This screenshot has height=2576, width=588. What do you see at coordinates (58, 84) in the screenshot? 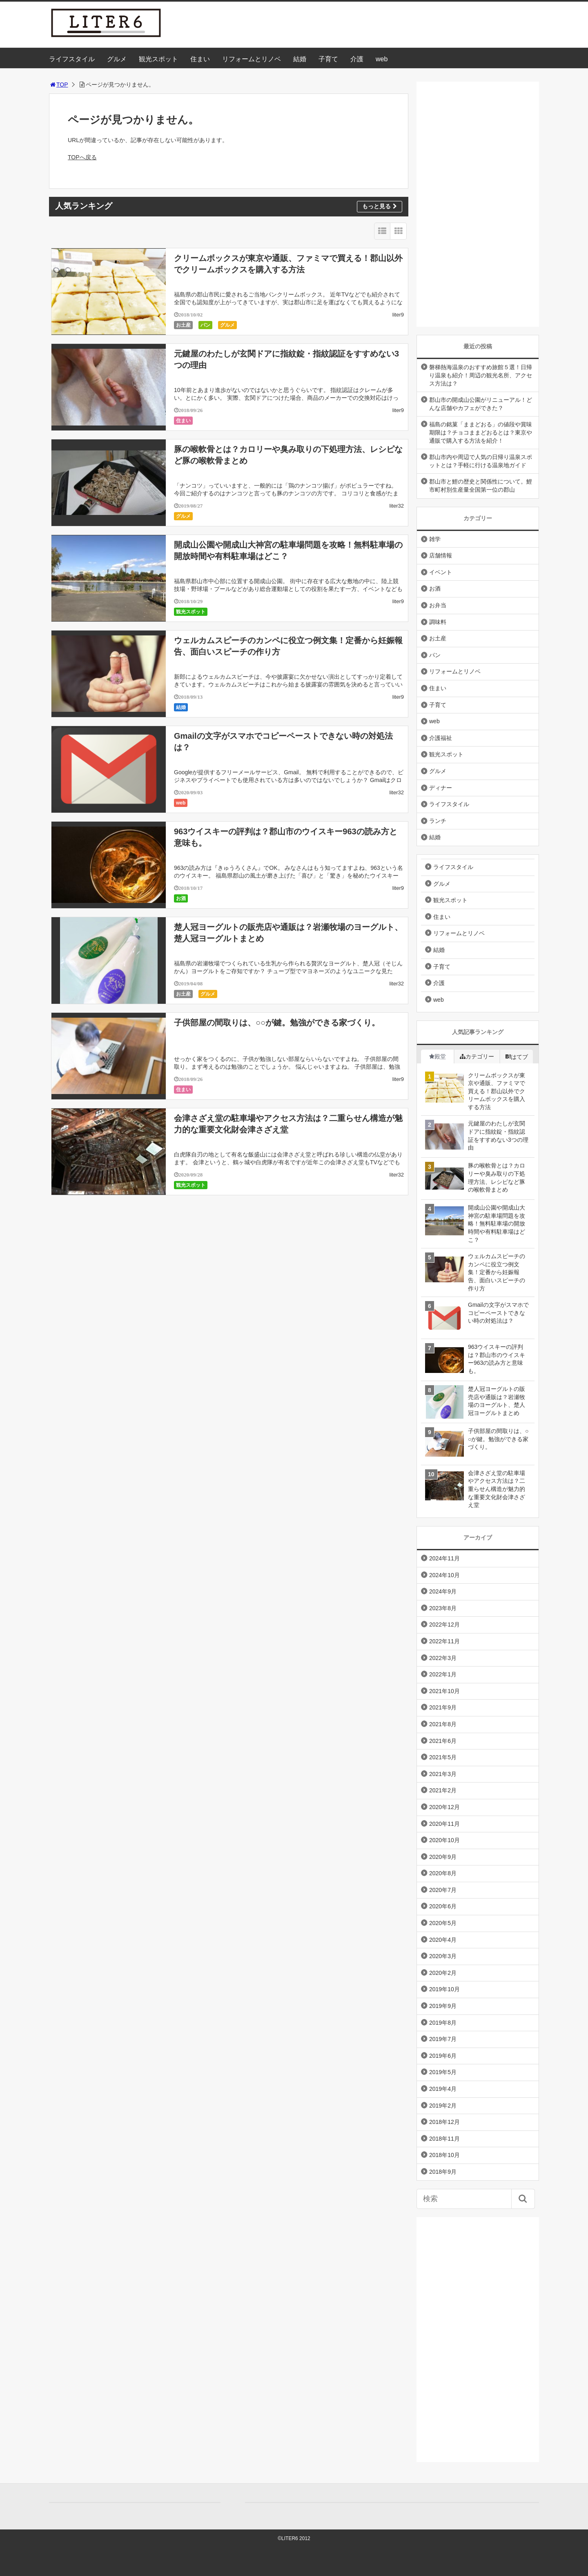
I see `TOP` at bounding box center [58, 84].